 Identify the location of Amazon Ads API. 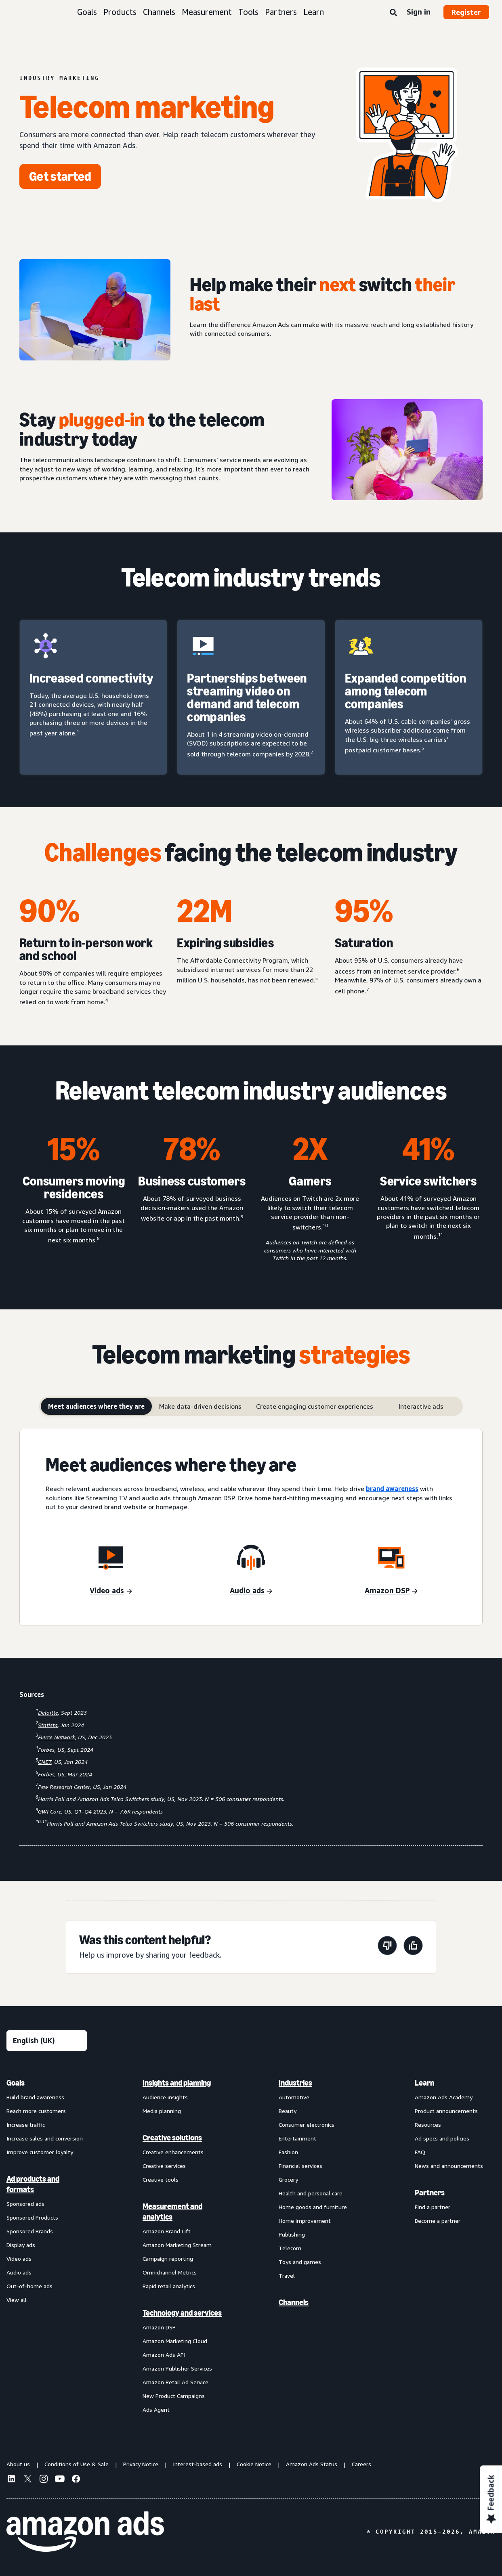
(164, 2354).